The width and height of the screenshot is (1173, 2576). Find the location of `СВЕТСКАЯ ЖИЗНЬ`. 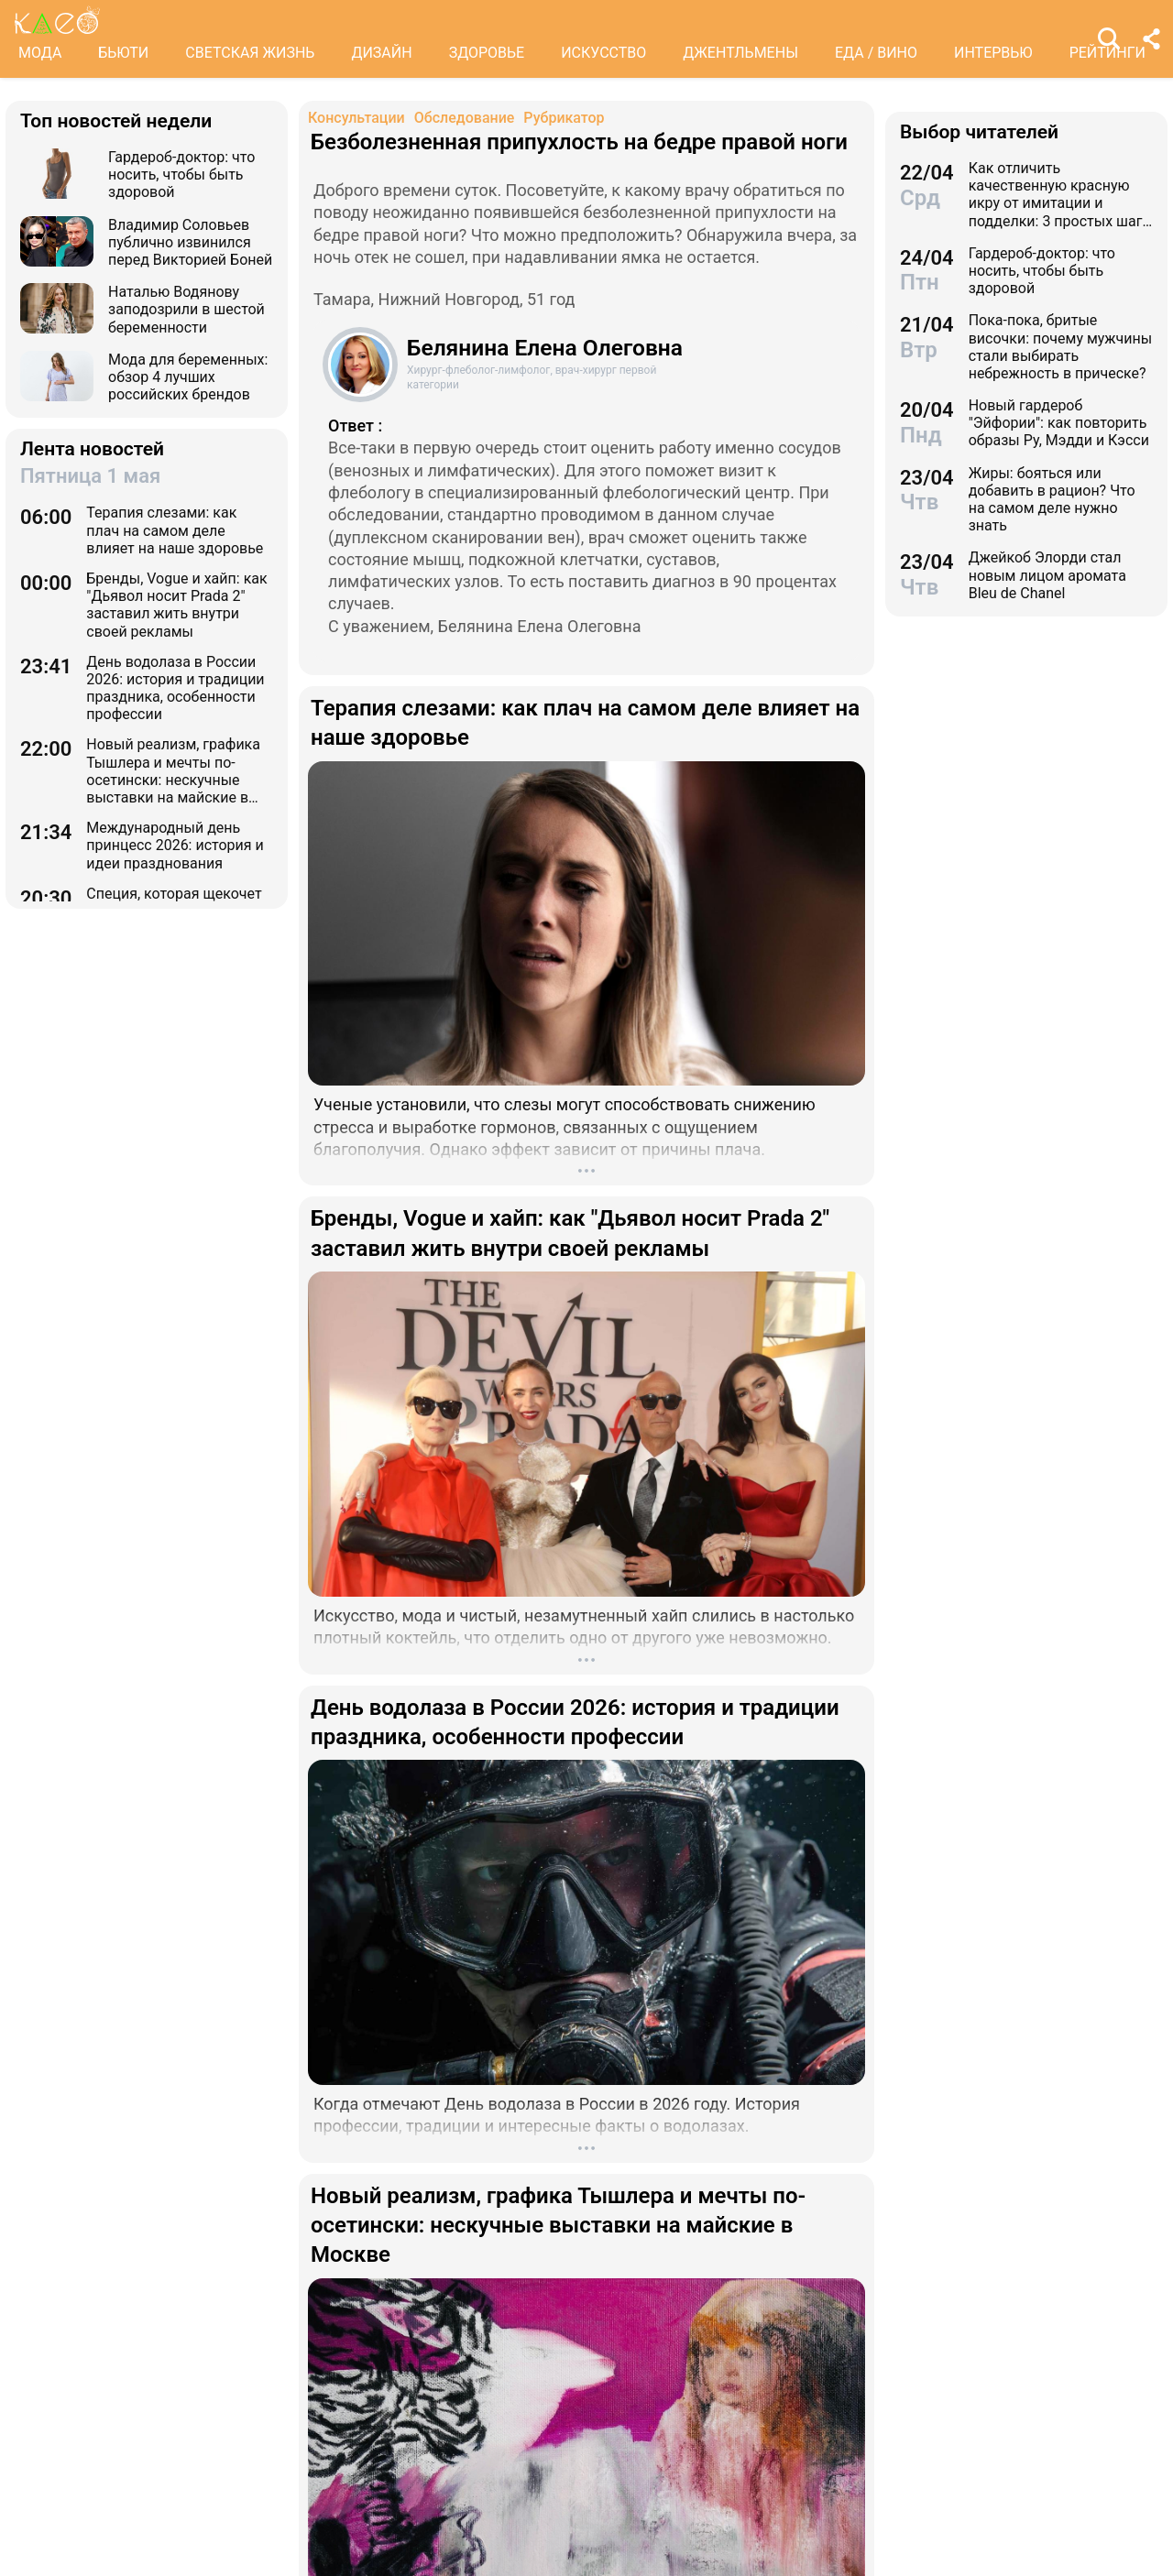

СВЕТСКАЯ ЖИЗНЬ is located at coordinates (249, 52).